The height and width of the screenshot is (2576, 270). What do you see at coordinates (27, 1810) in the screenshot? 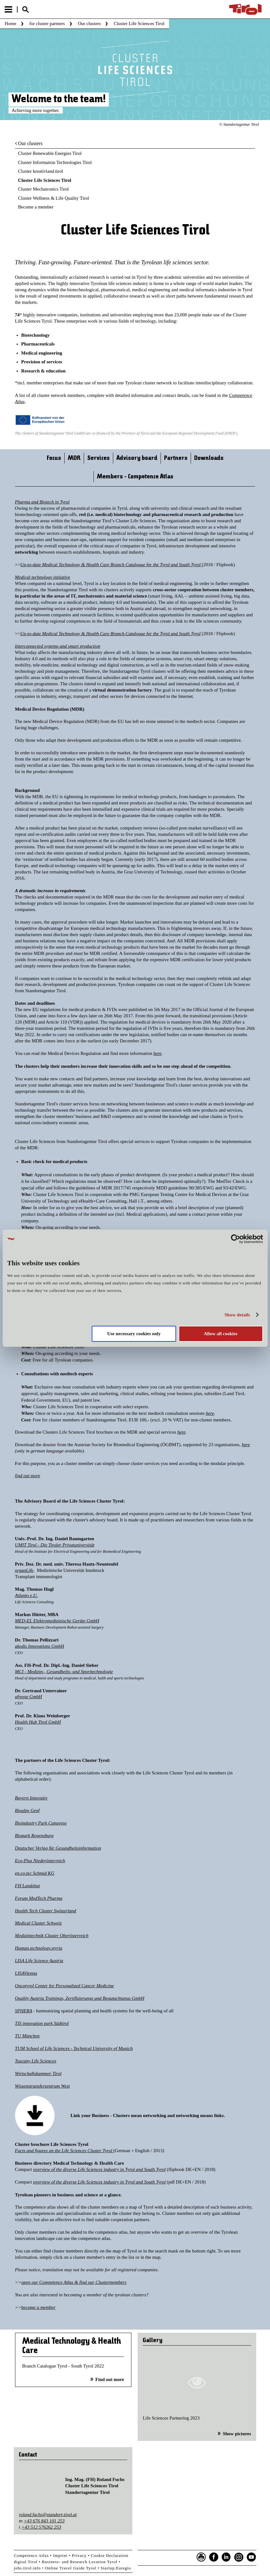
I see `Bioalps Genf` at bounding box center [27, 1810].